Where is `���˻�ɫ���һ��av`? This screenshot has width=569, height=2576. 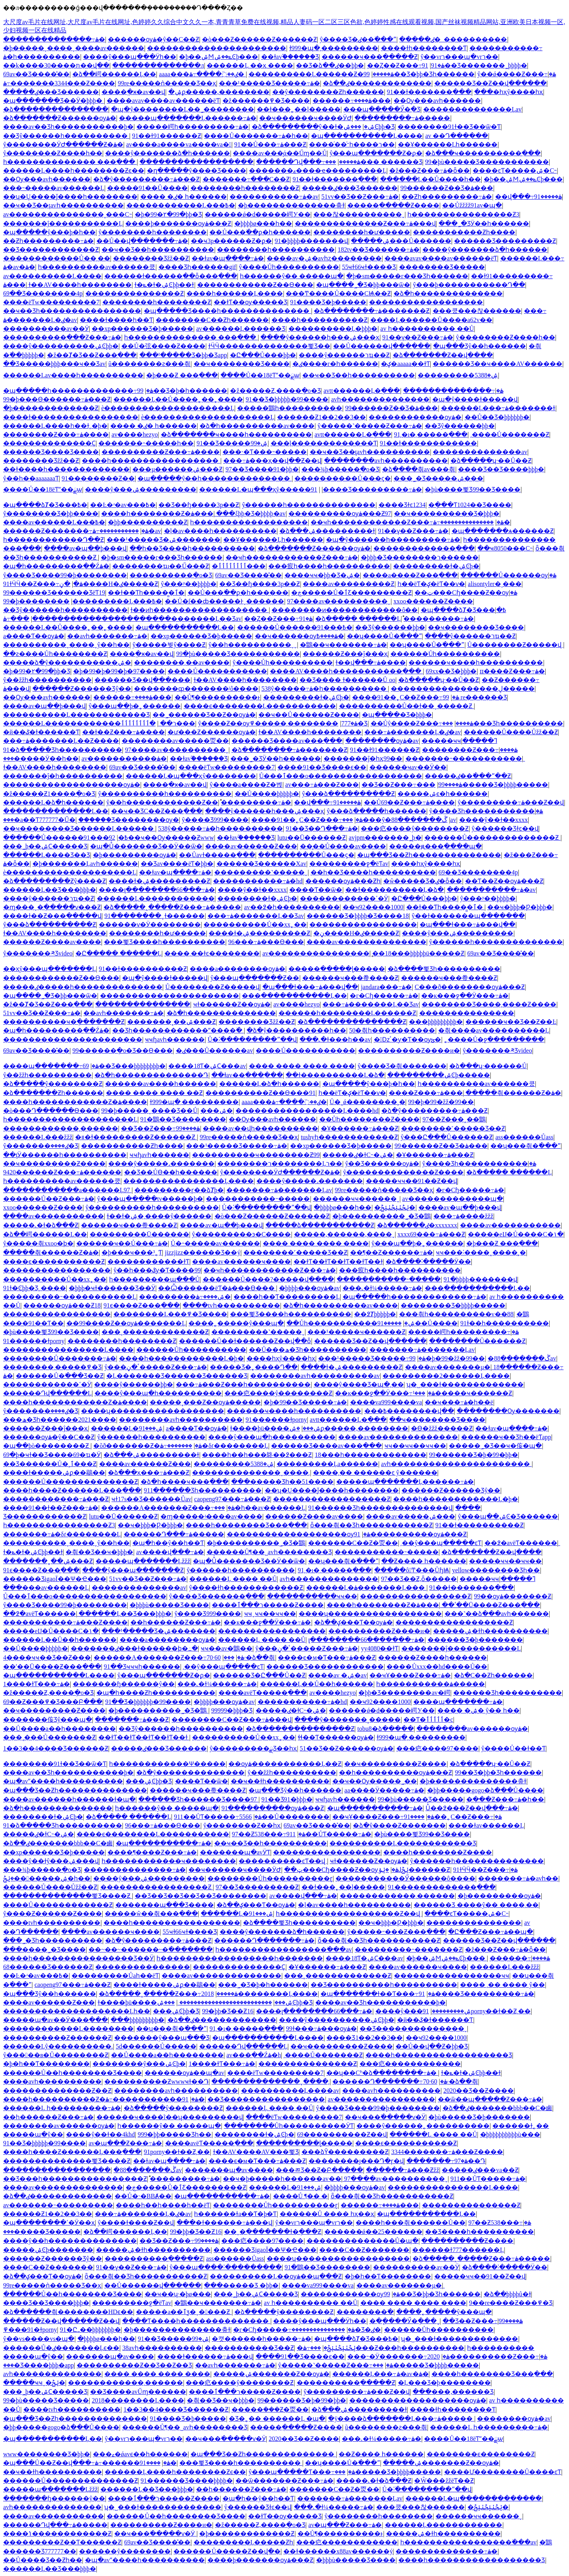
���˻�ɫ���һ��av is located at coordinates (335, 1039).